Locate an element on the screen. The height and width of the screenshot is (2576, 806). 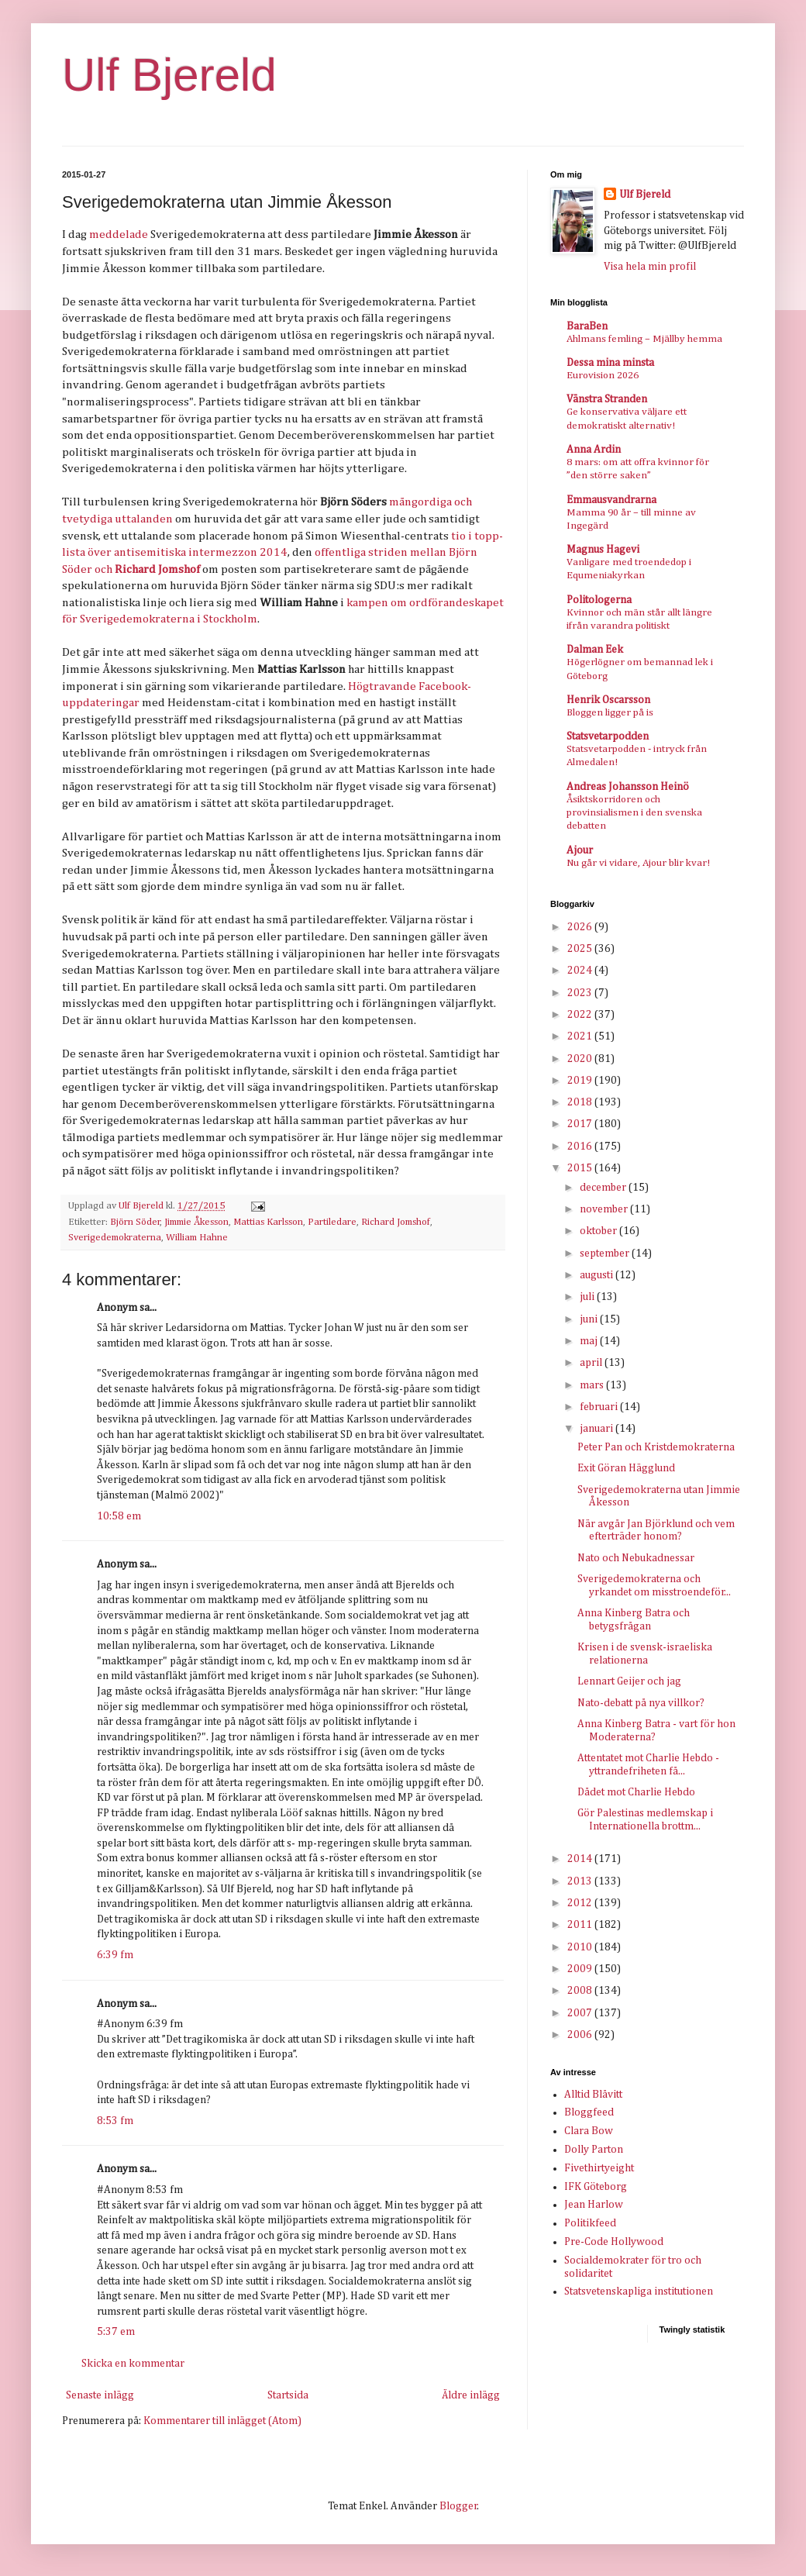
meddelade is located at coordinates (118, 234).